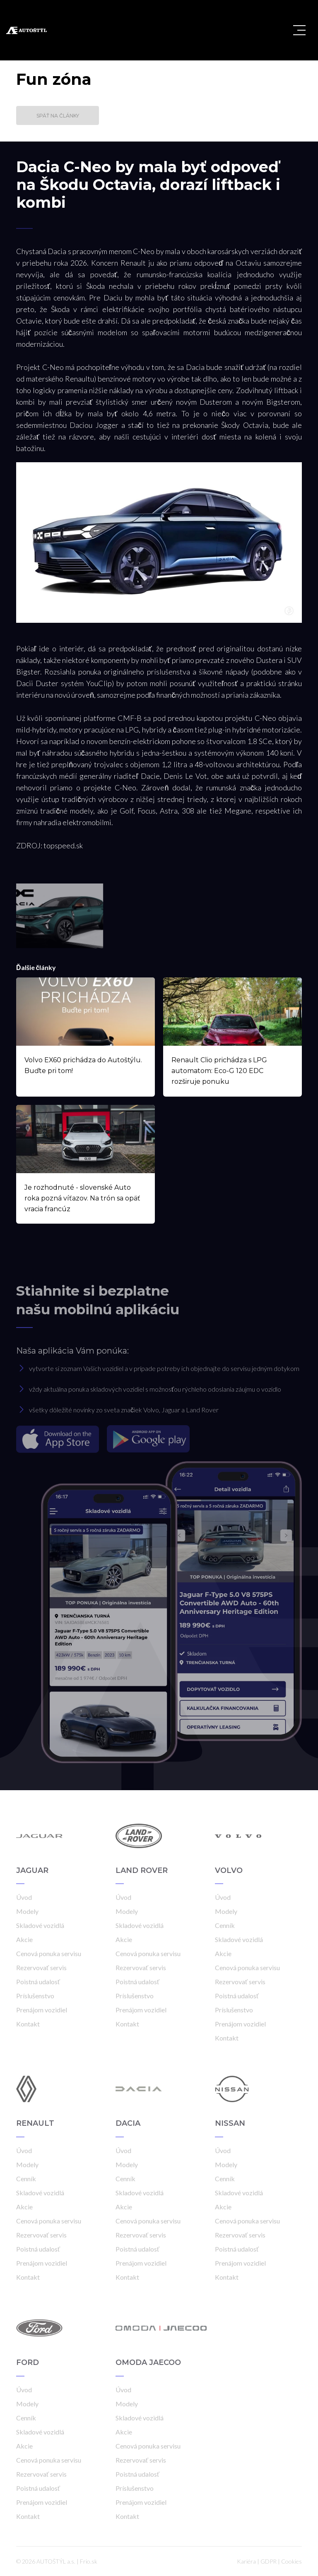 Image resolution: width=318 pixels, height=2576 pixels. Describe the element at coordinates (48, 1953) in the screenshot. I see `Cenová ponuka servisu` at that location.